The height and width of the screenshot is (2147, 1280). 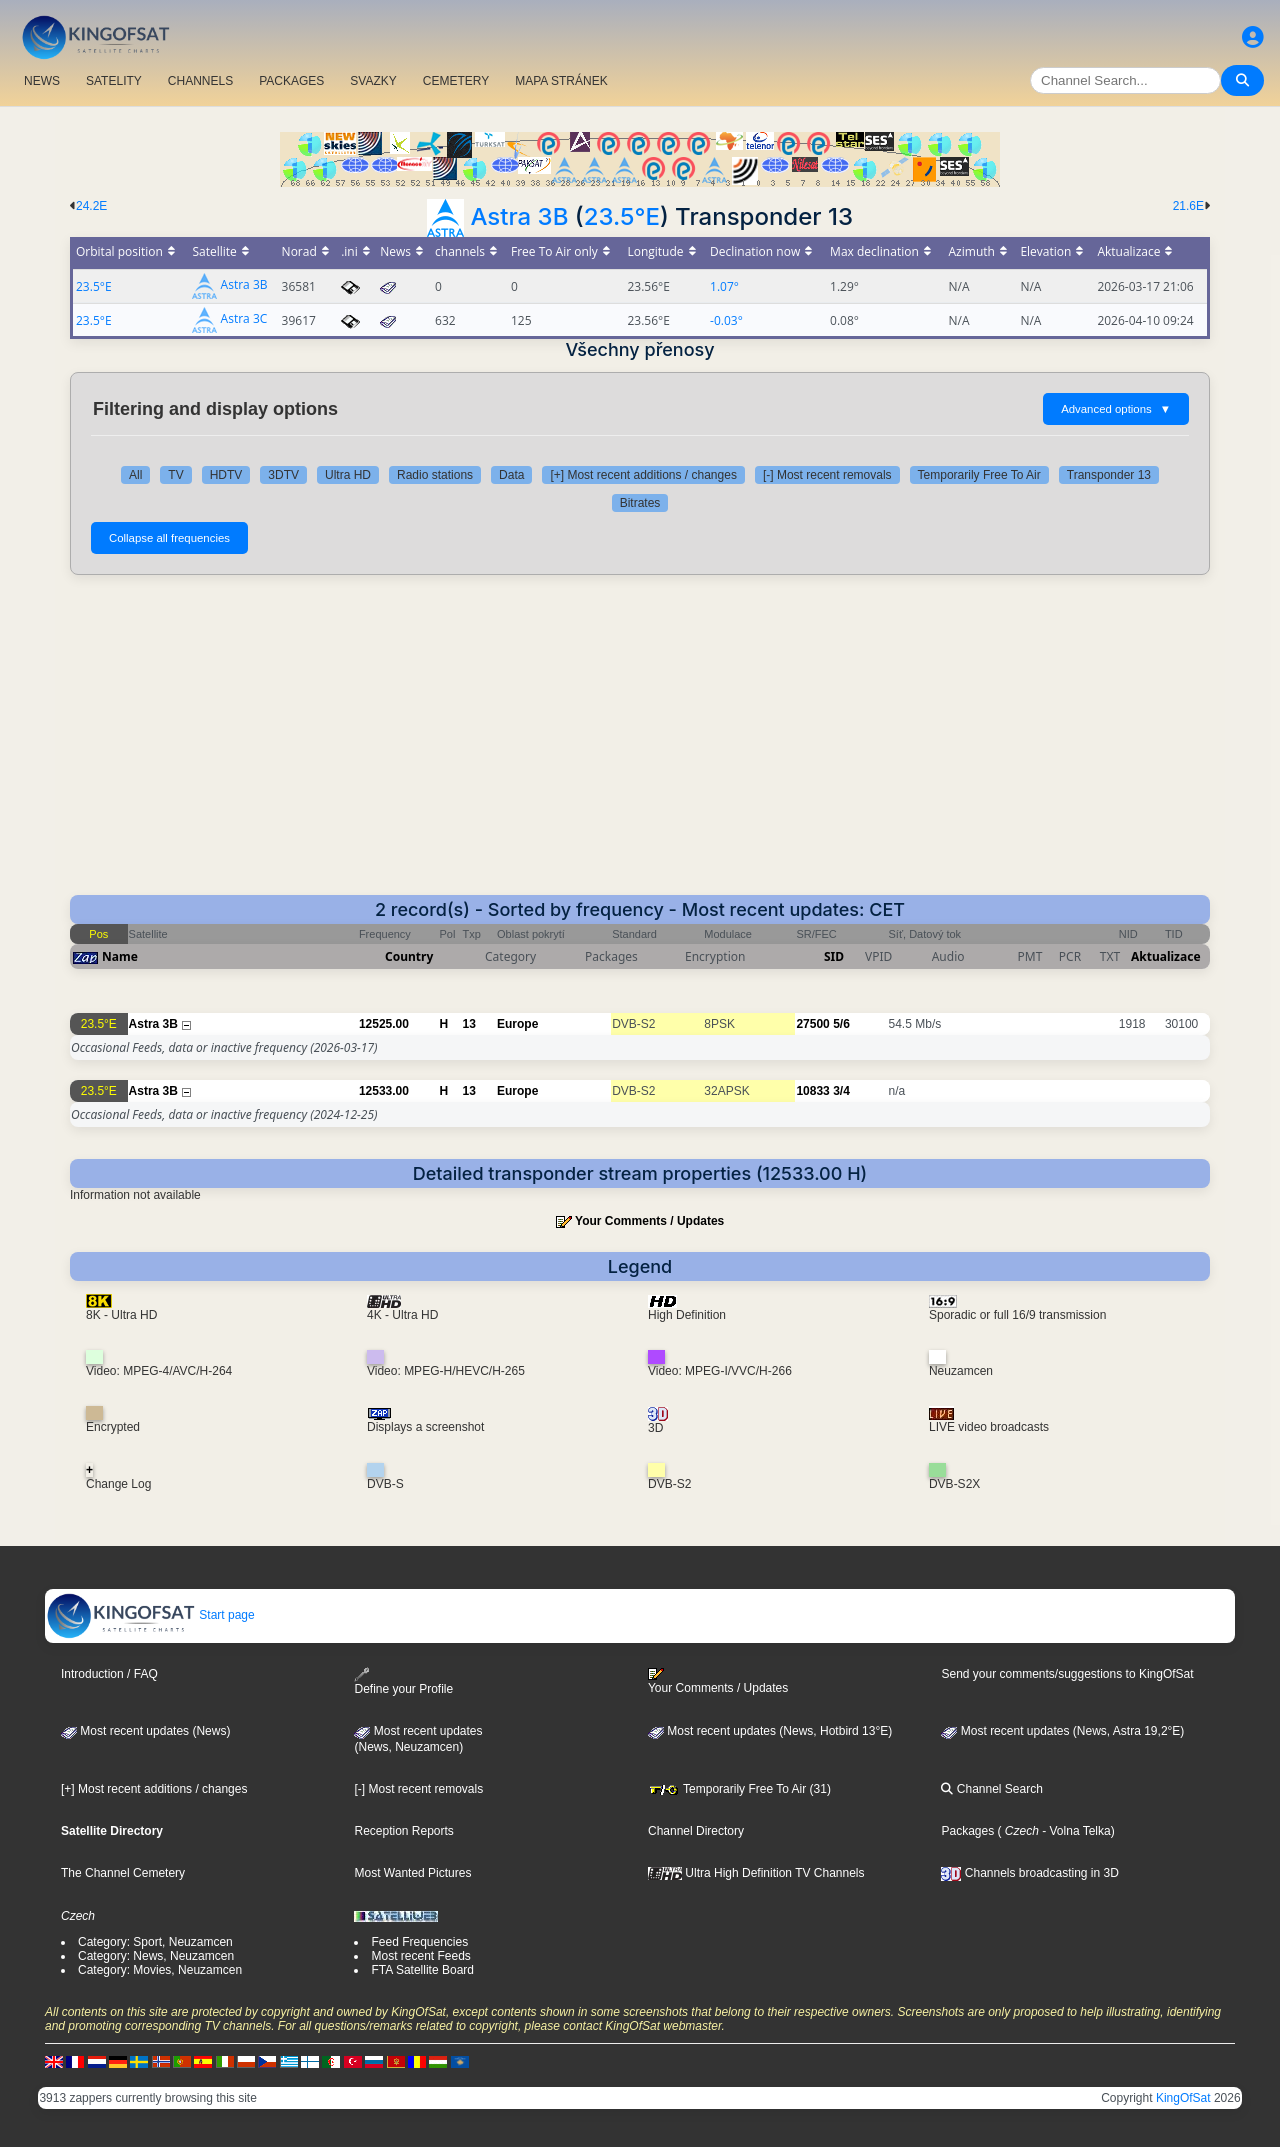 I want to click on [+] Most recent additions / changes, so click(x=643, y=475).